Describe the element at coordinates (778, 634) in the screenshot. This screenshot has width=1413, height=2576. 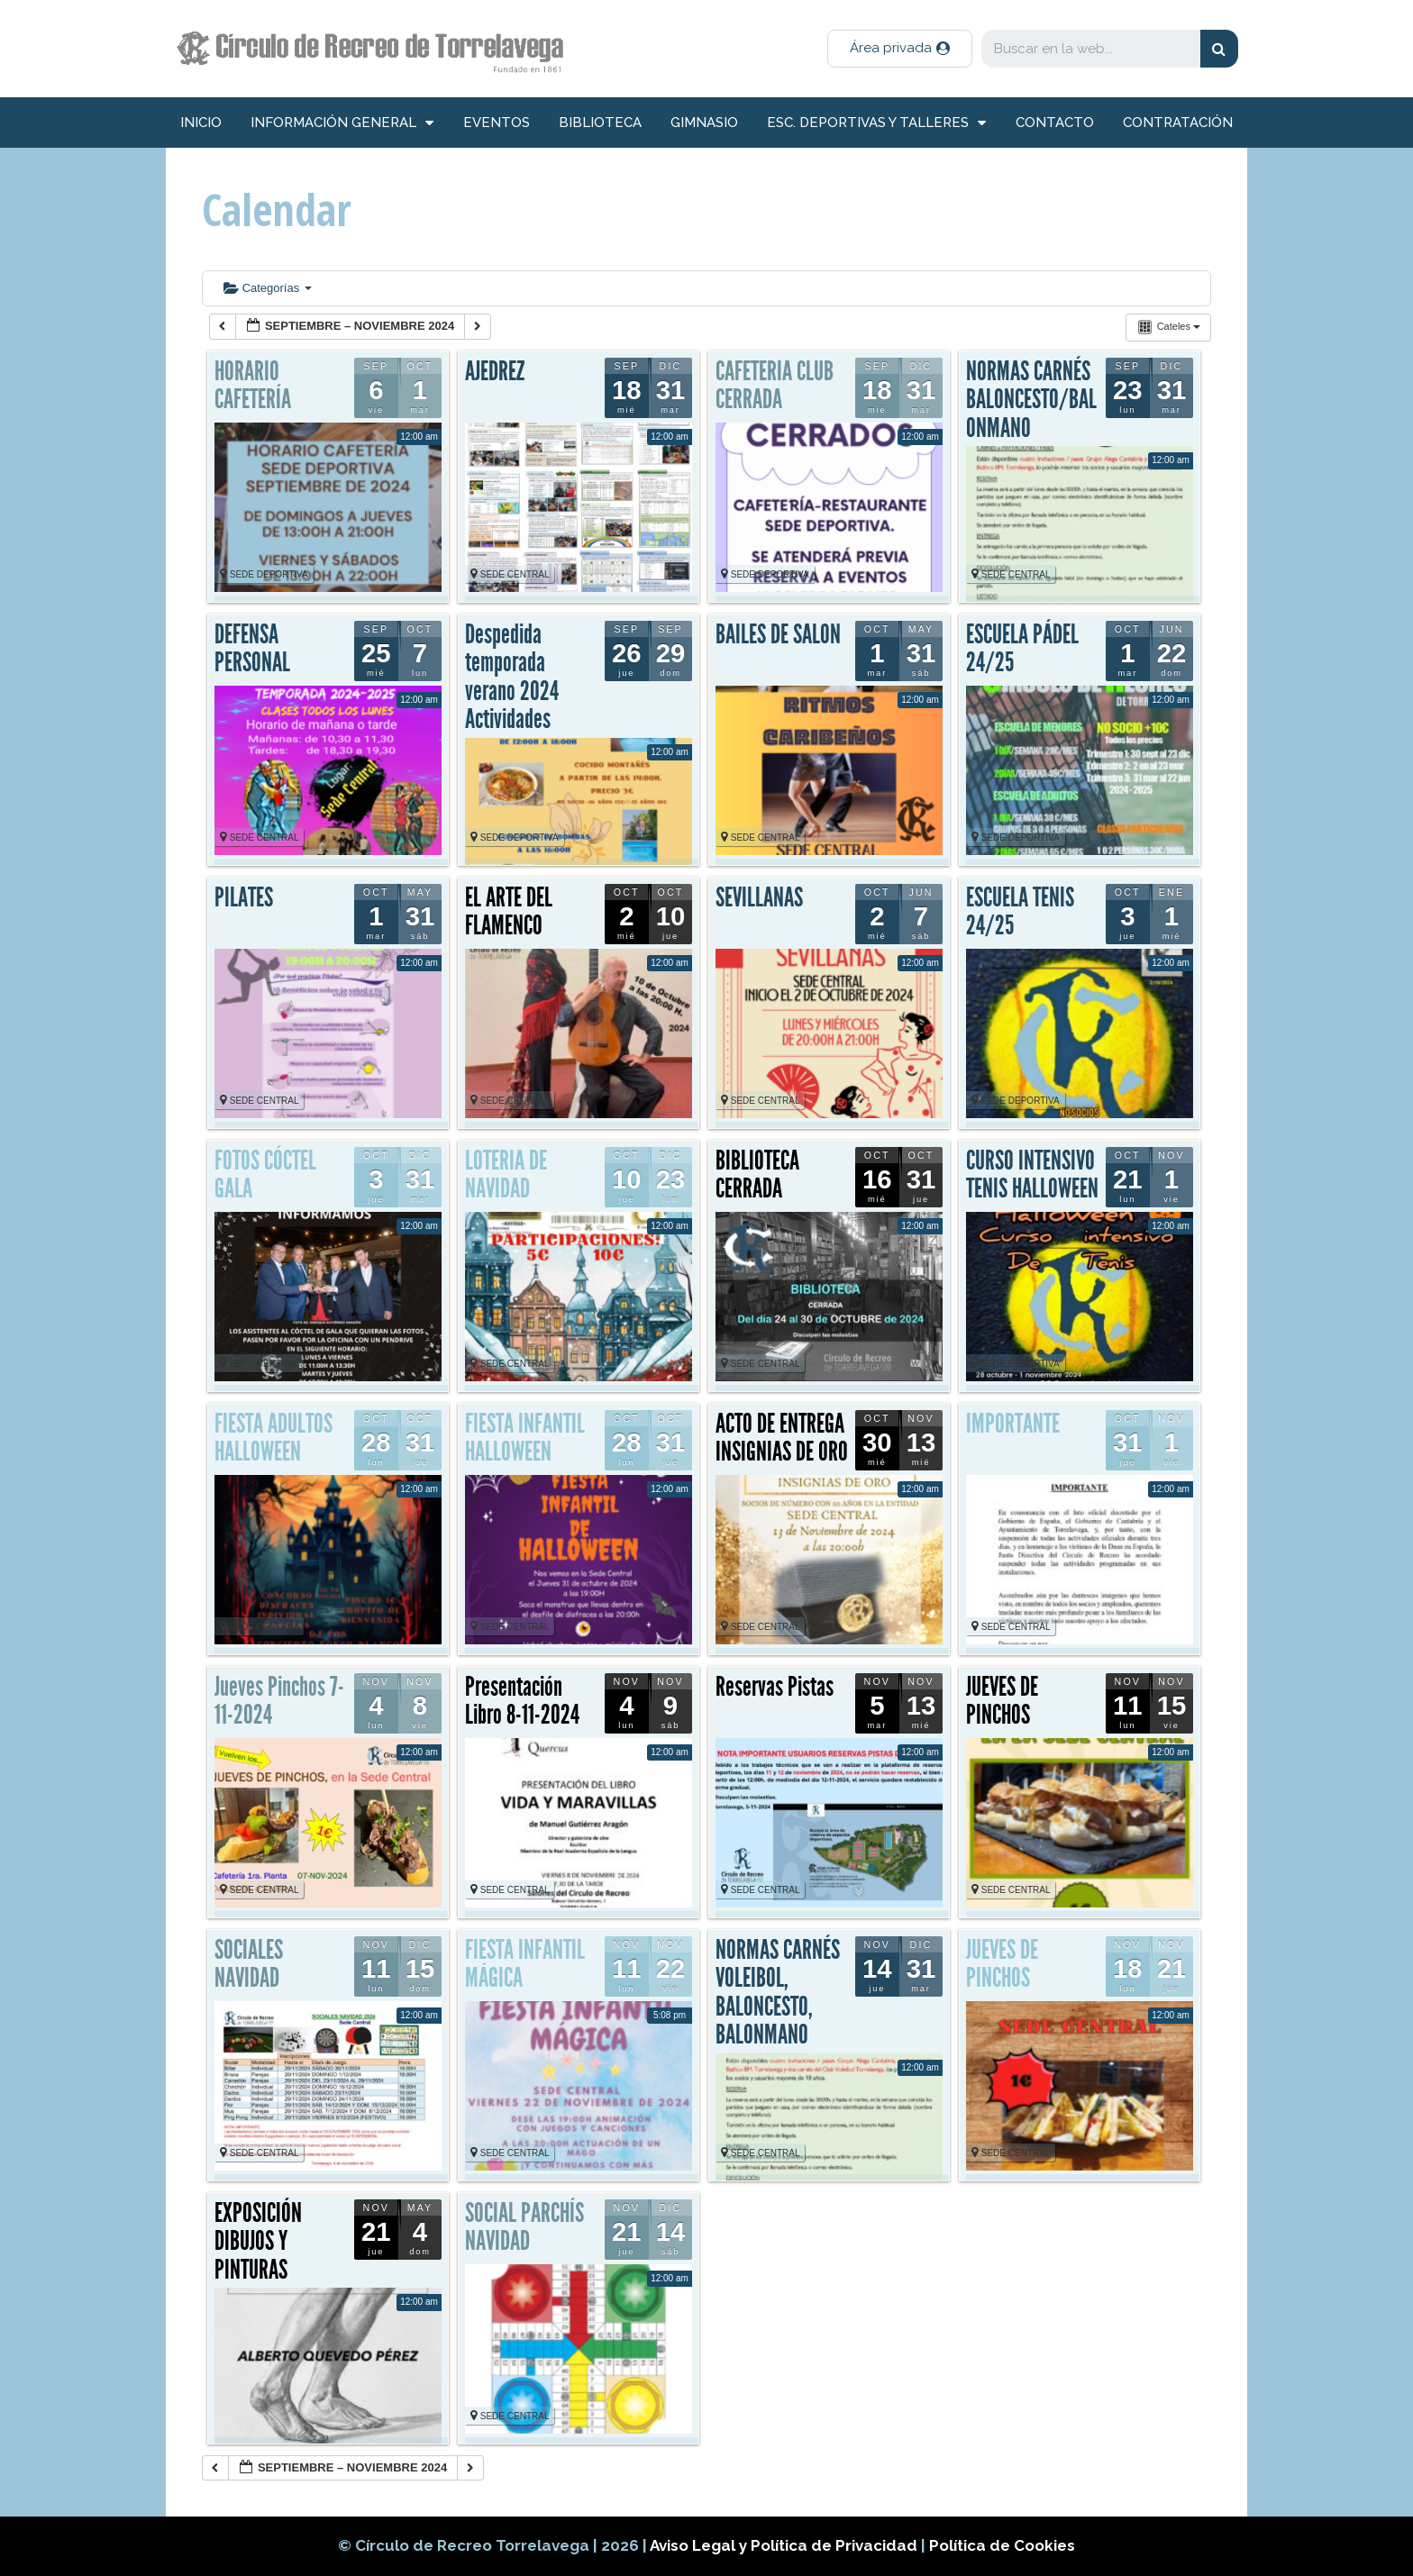
I see `BAILES DE SALON` at that location.